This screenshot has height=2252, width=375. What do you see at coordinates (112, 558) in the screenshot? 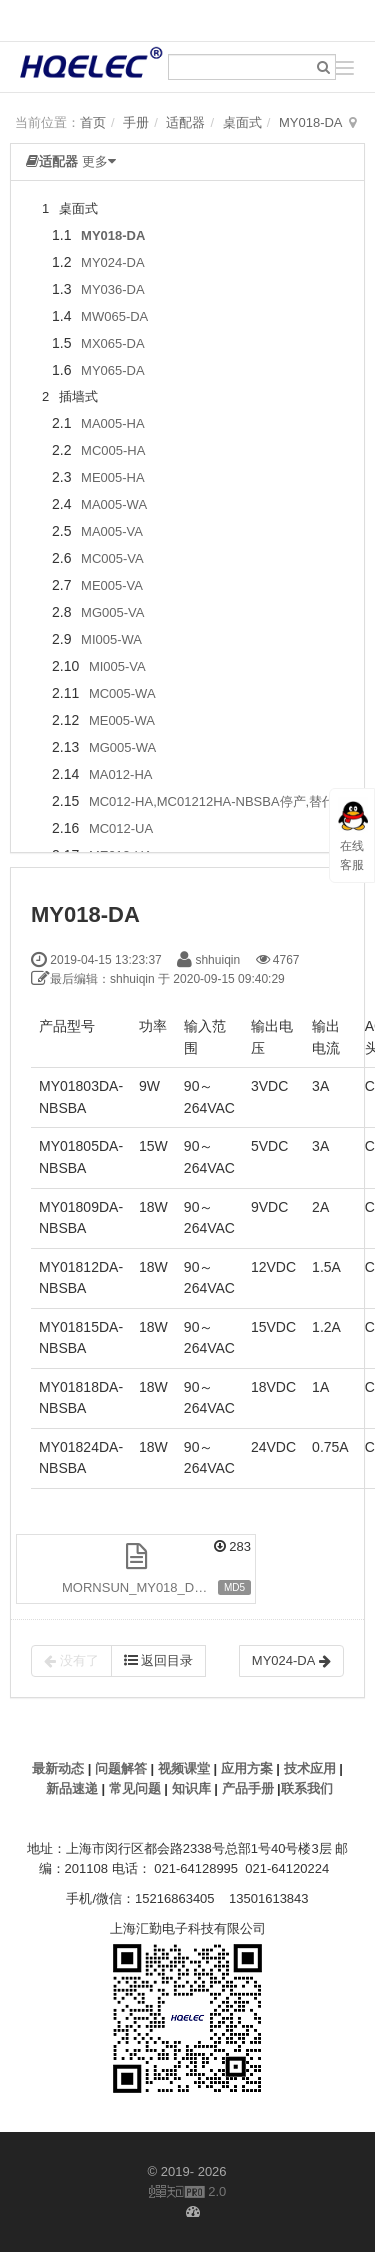
I see `MC005-VA` at bounding box center [112, 558].